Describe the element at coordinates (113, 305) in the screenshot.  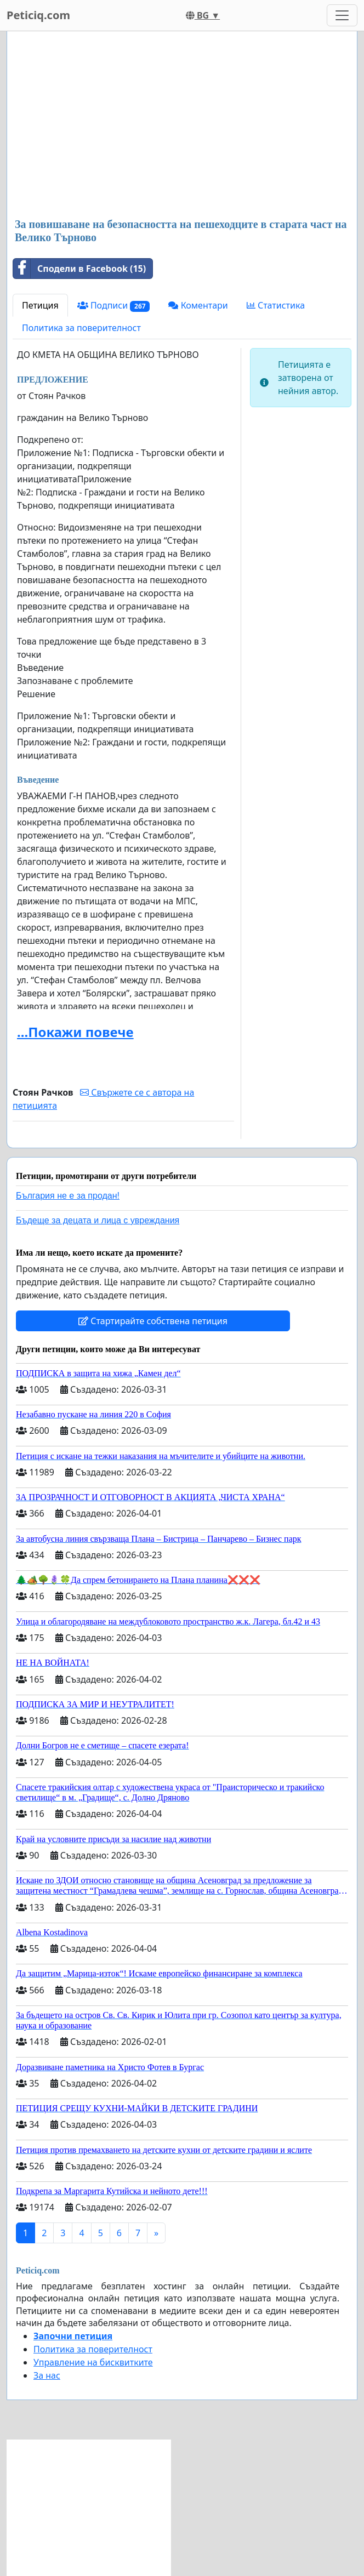
I see `Подписи` at that location.